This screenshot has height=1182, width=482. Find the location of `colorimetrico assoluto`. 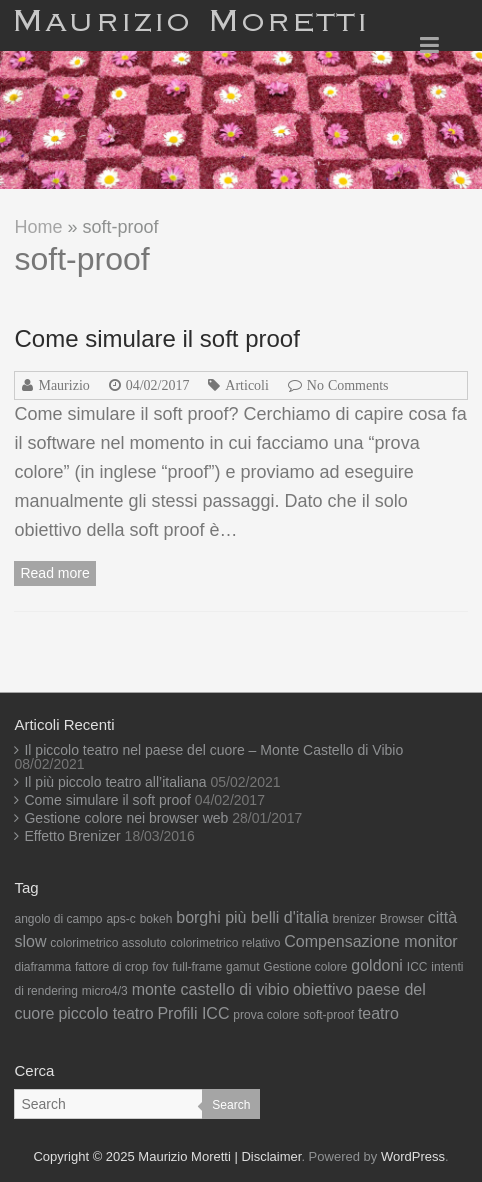

colorimetrico assoluto is located at coordinates (108, 943).